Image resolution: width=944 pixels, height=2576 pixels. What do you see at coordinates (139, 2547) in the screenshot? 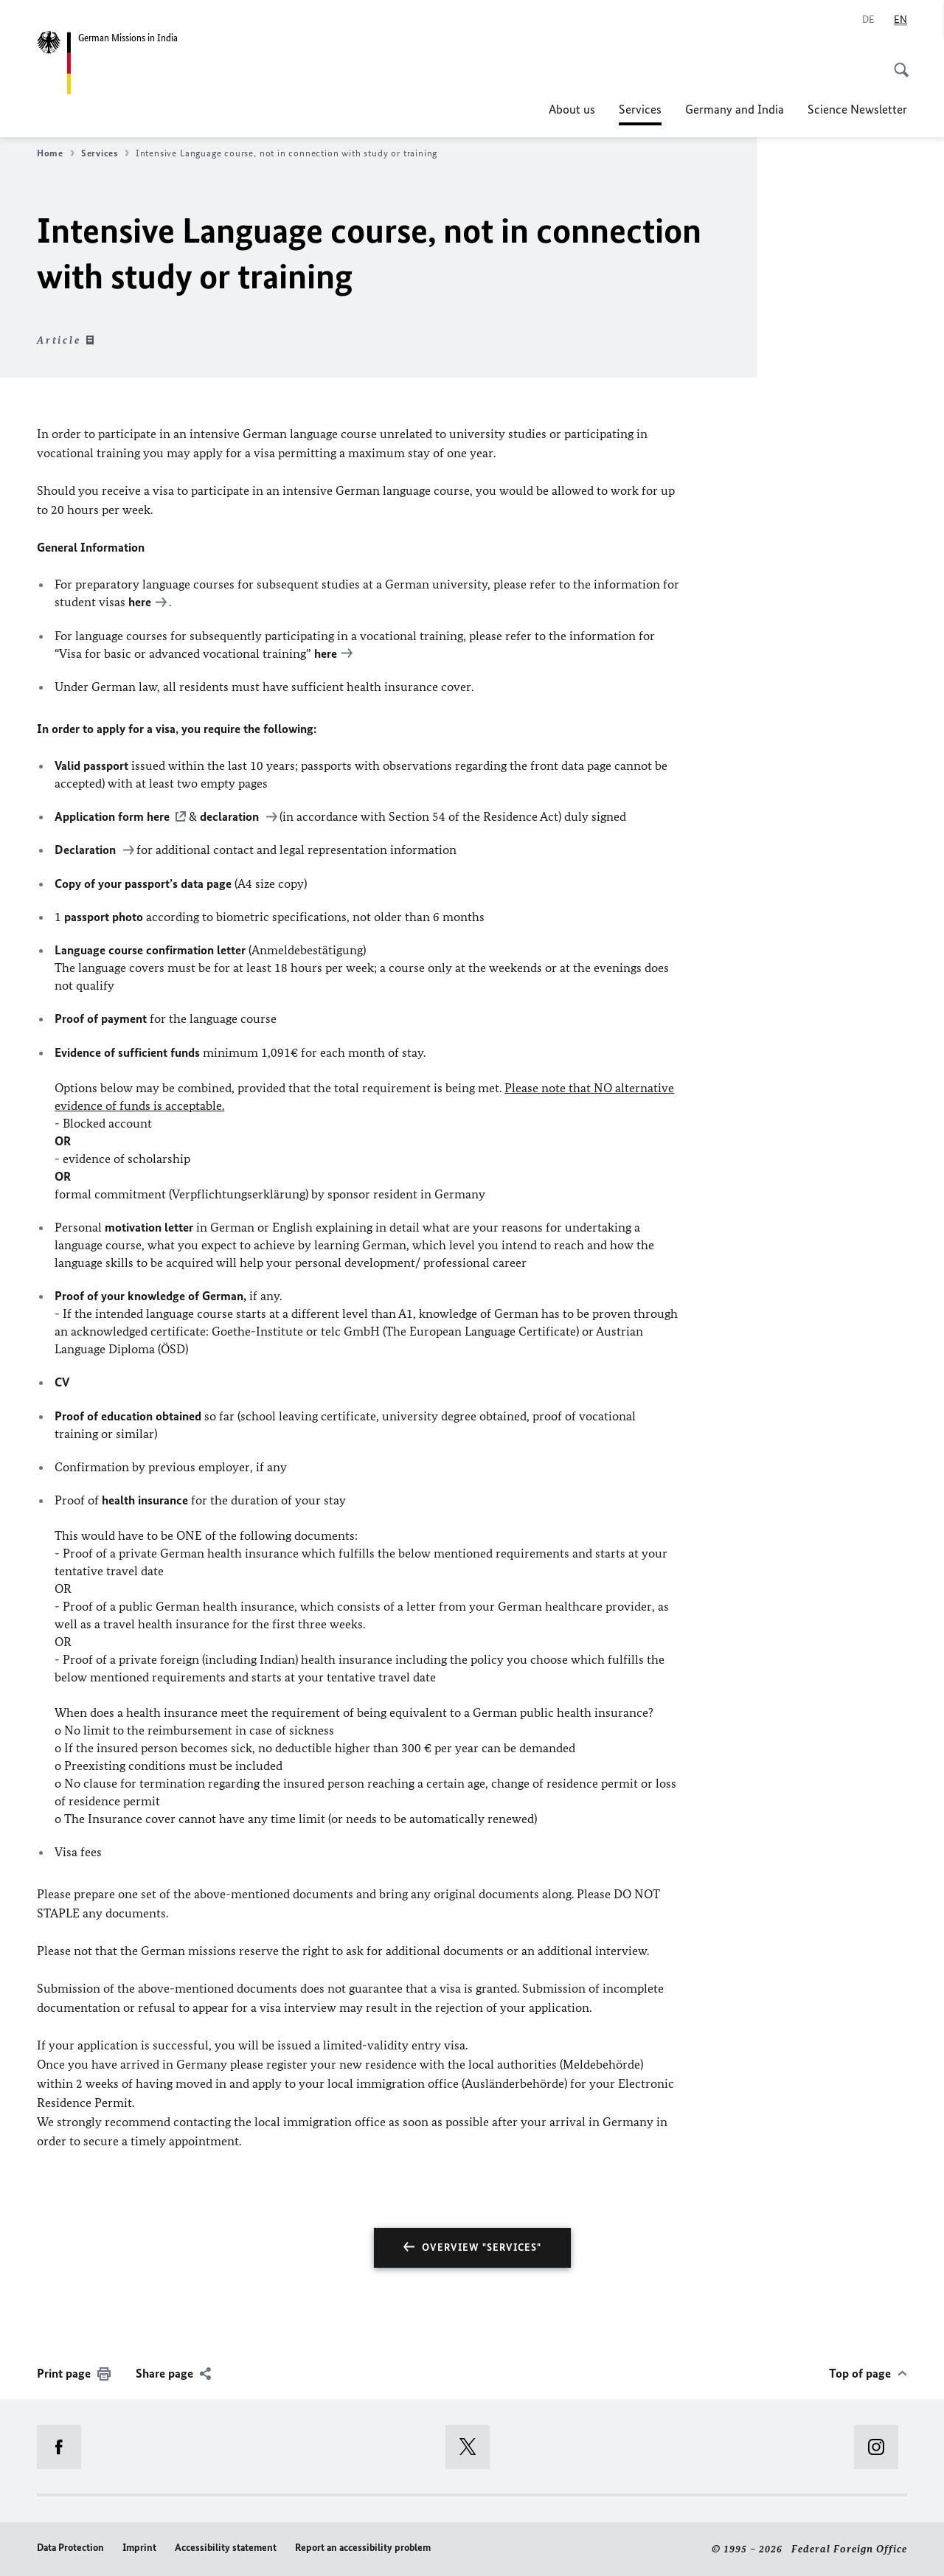
I see `Imprint` at bounding box center [139, 2547].